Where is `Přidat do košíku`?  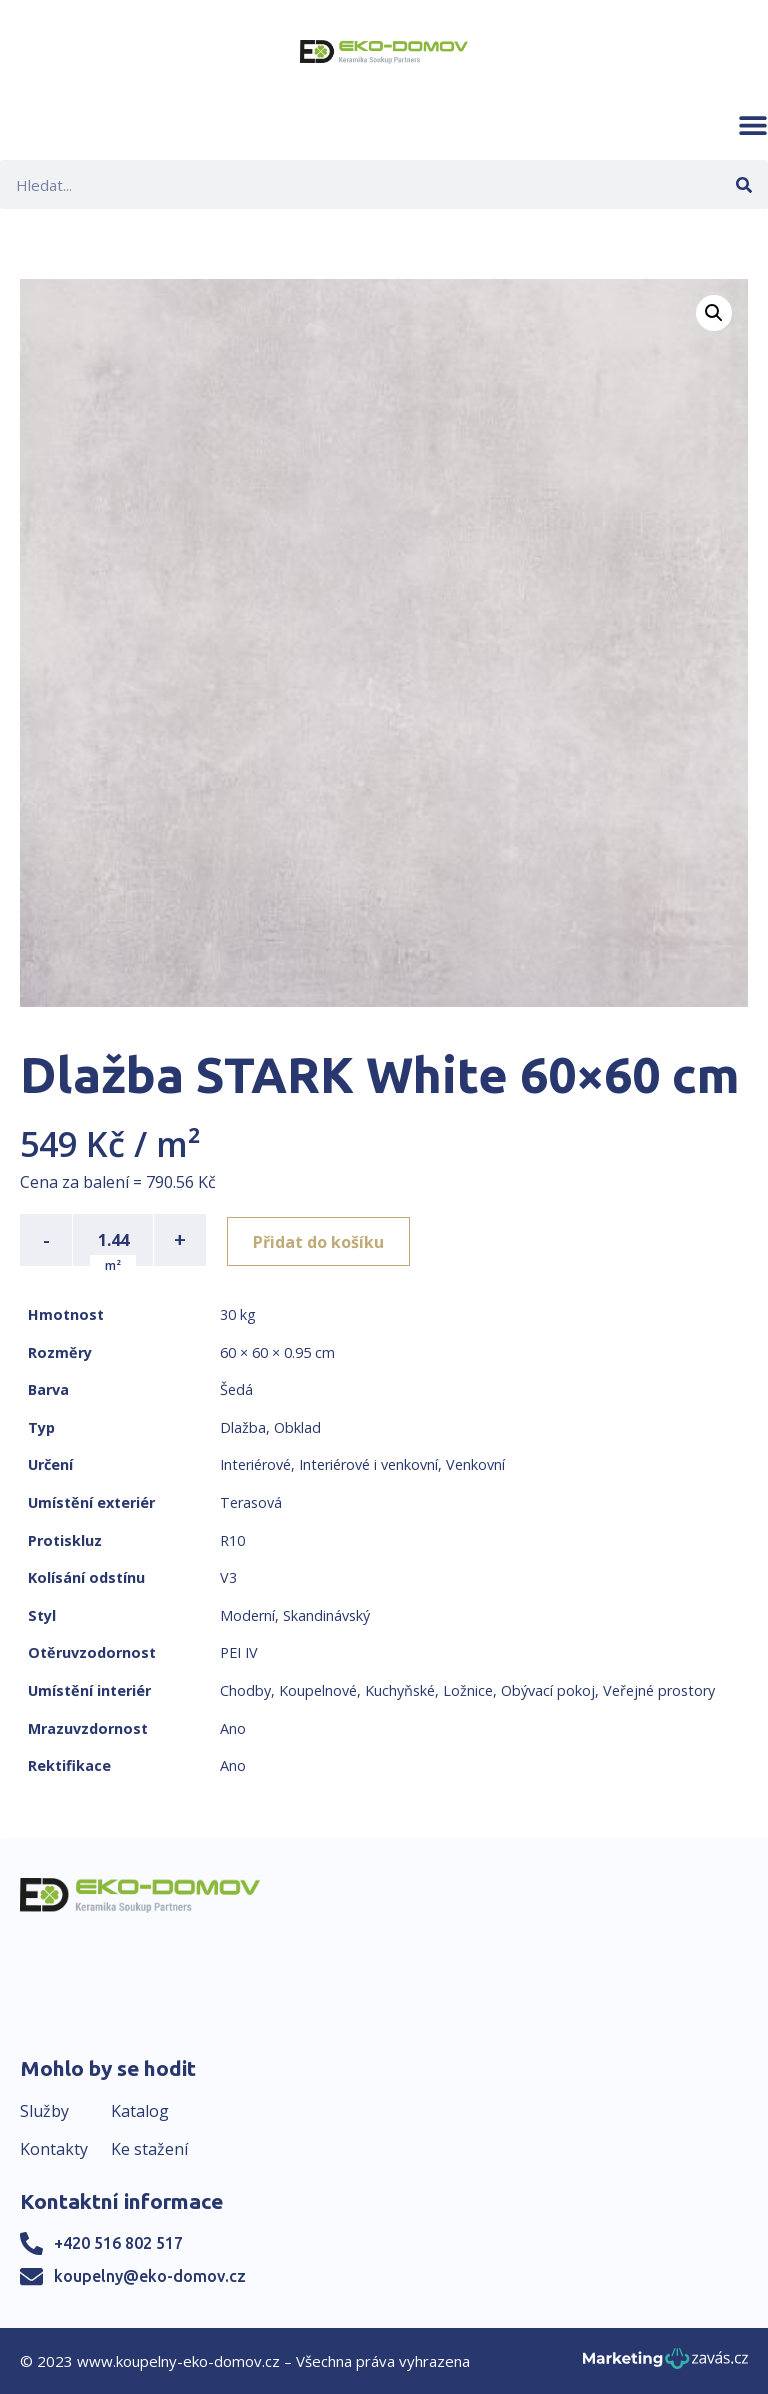
Přidat do košíku is located at coordinates (321, 1240).